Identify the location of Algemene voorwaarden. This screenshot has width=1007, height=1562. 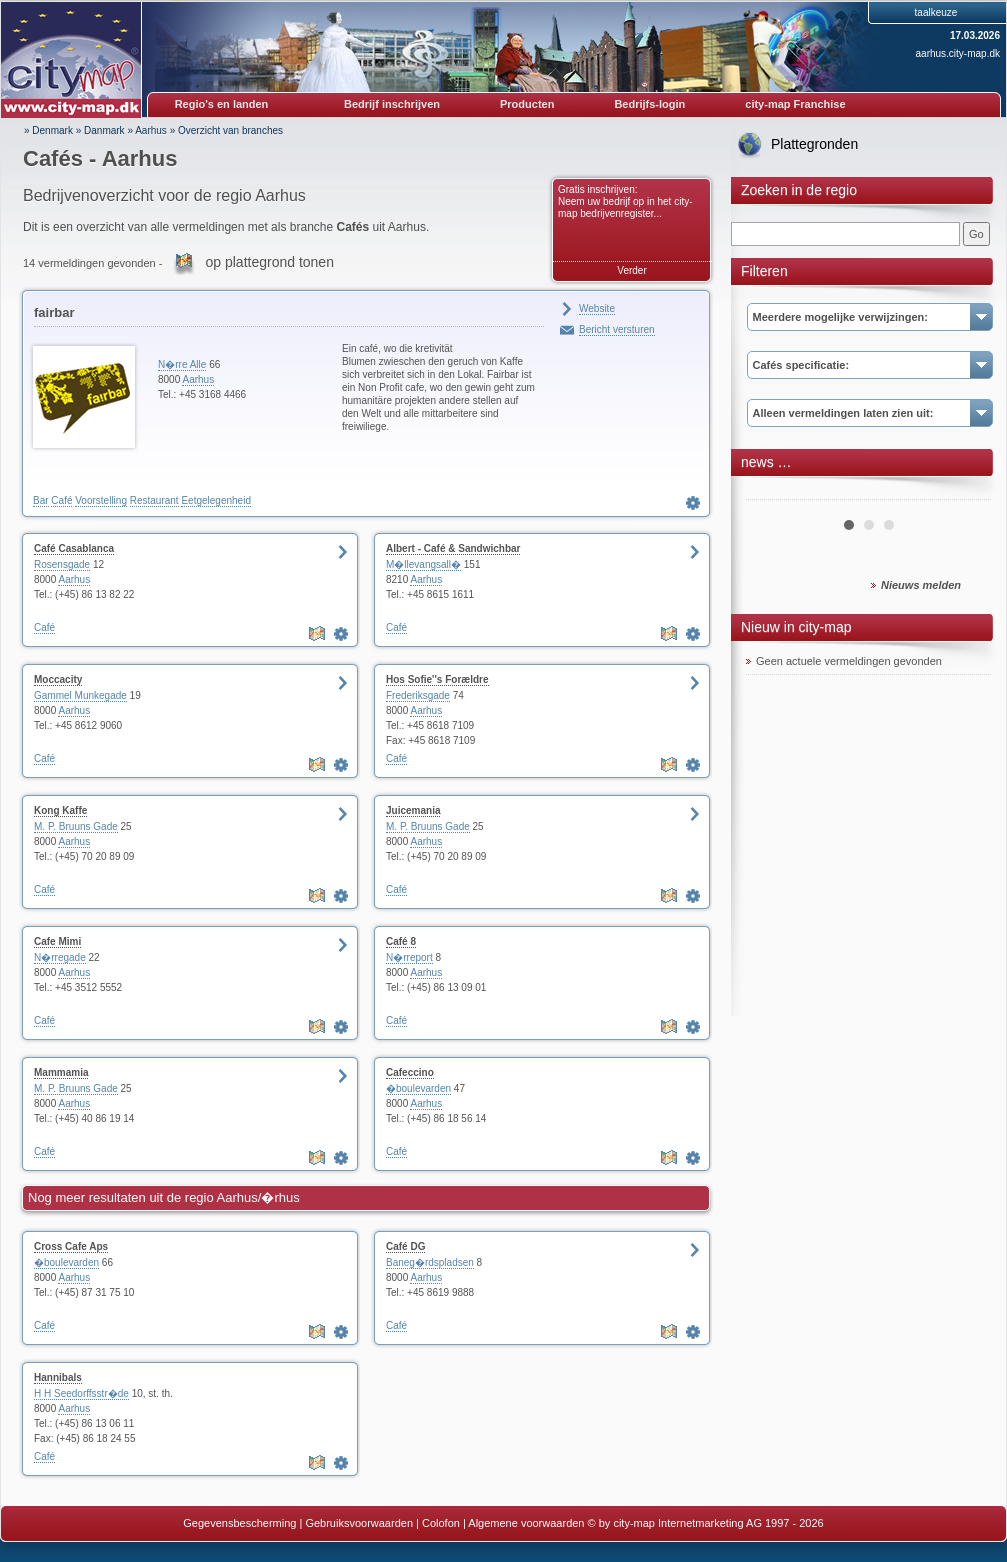
(526, 1523).